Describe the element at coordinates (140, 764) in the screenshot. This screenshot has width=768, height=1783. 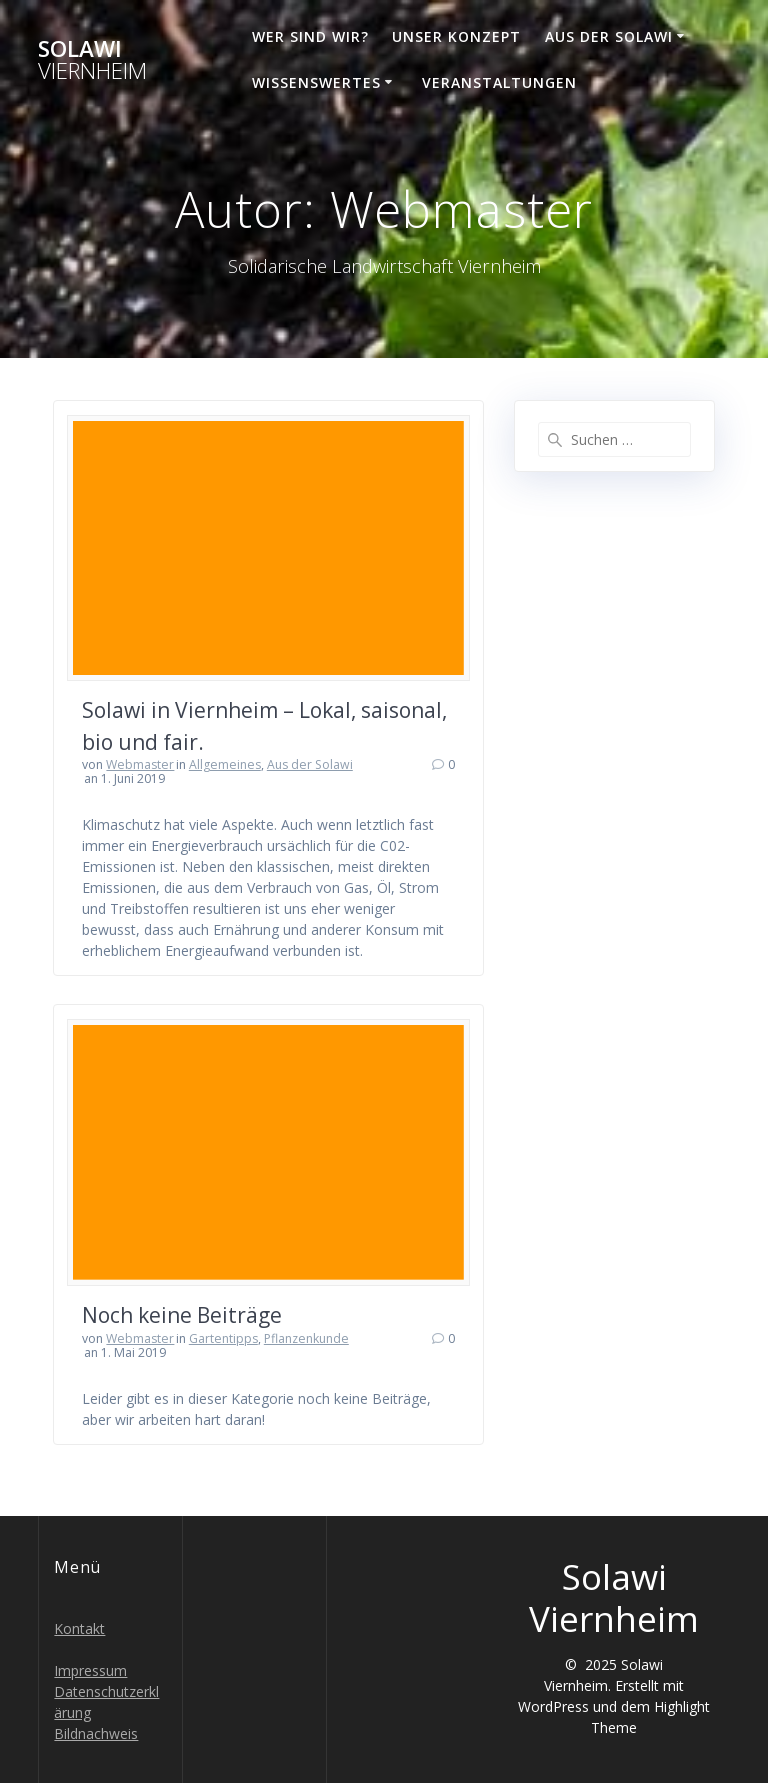
I see `Webmaster` at that location.